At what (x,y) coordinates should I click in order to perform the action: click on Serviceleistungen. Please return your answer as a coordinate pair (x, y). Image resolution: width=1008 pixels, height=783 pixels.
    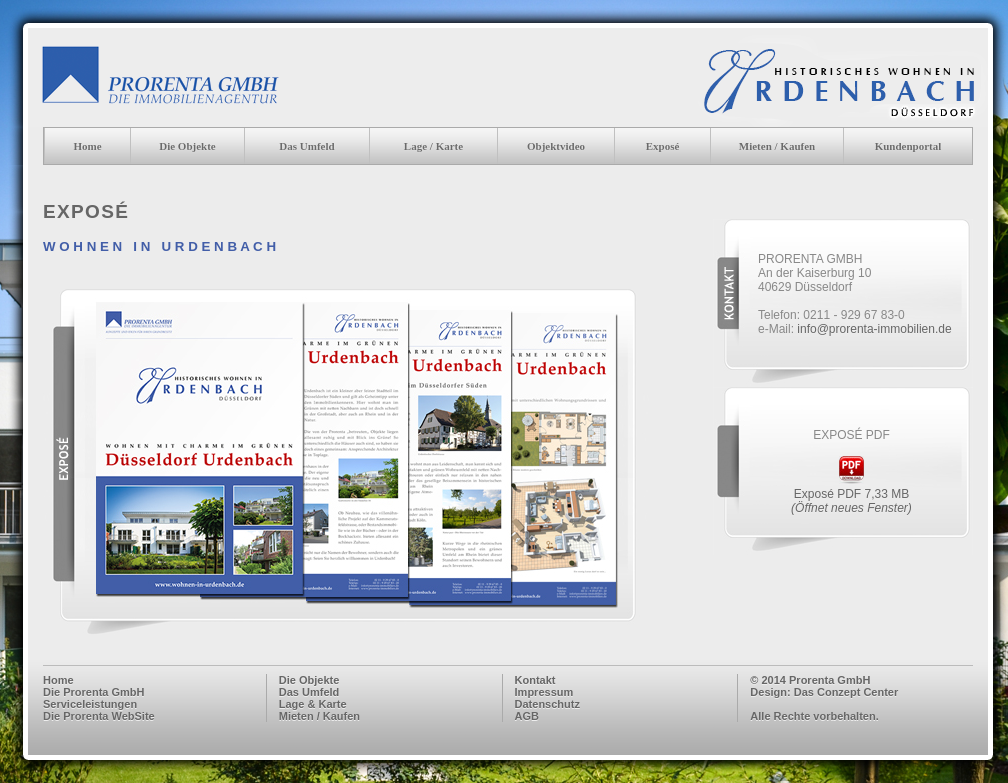
    Looking at the image, I should click on (90, 704).